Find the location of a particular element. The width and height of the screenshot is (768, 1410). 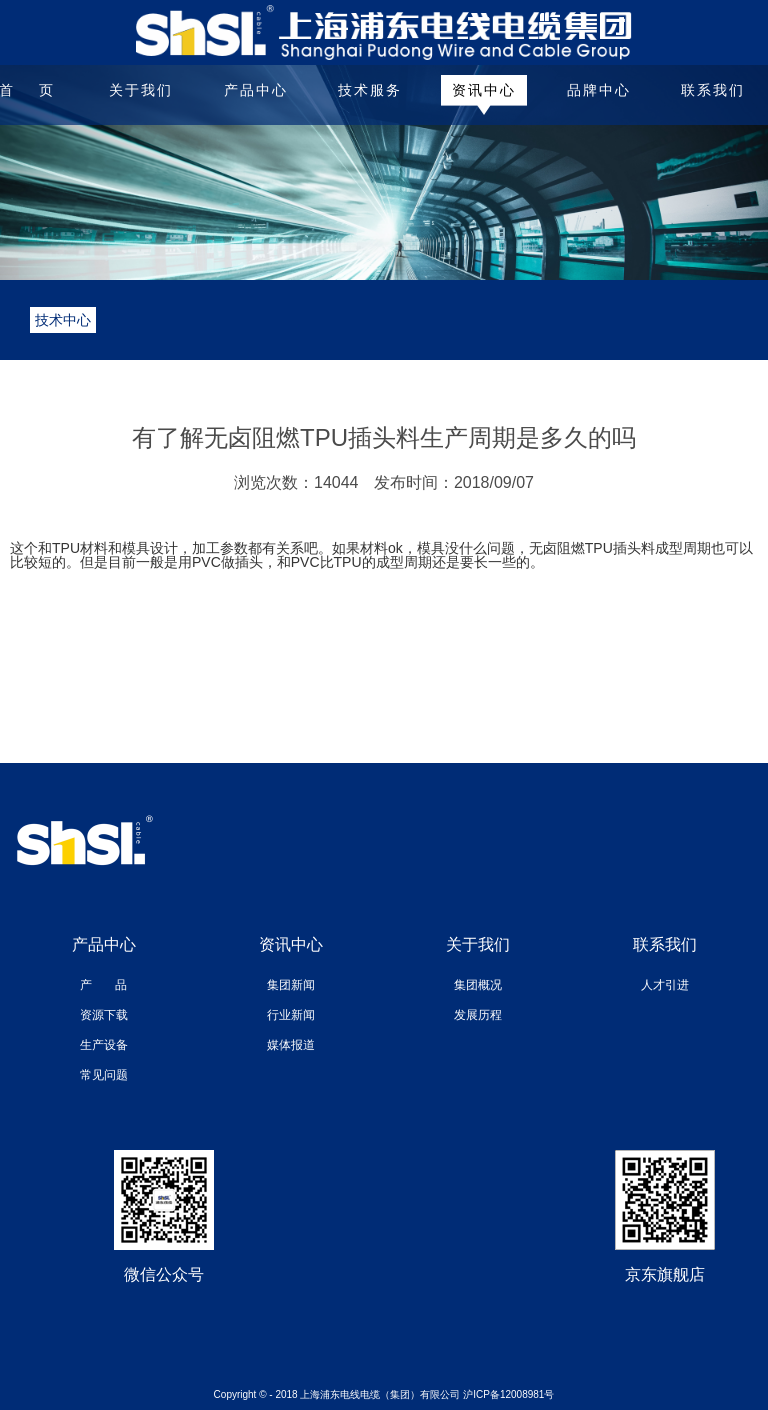

媒体报道 is located at coordinates (291, 1045).